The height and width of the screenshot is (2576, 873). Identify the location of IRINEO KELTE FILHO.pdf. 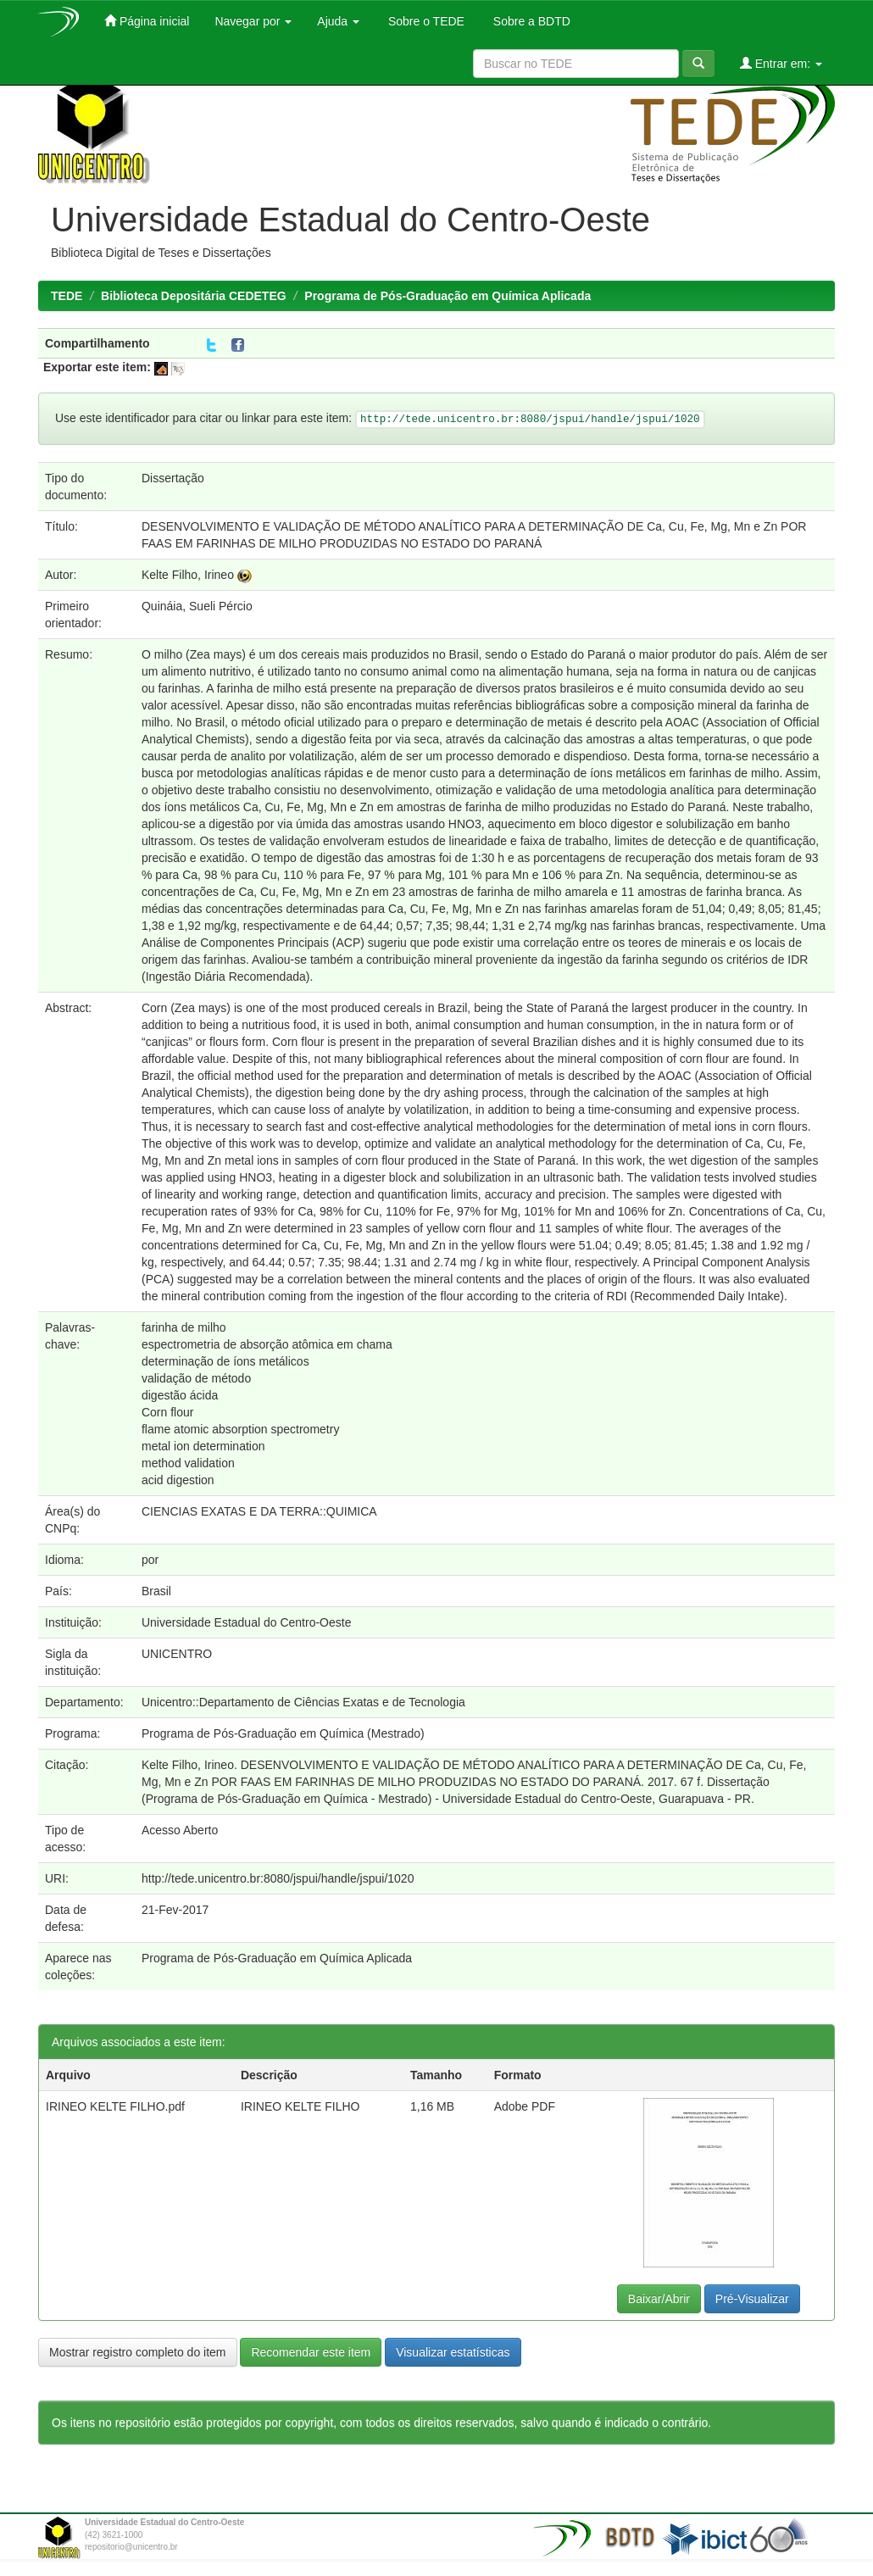
(115, 2106).